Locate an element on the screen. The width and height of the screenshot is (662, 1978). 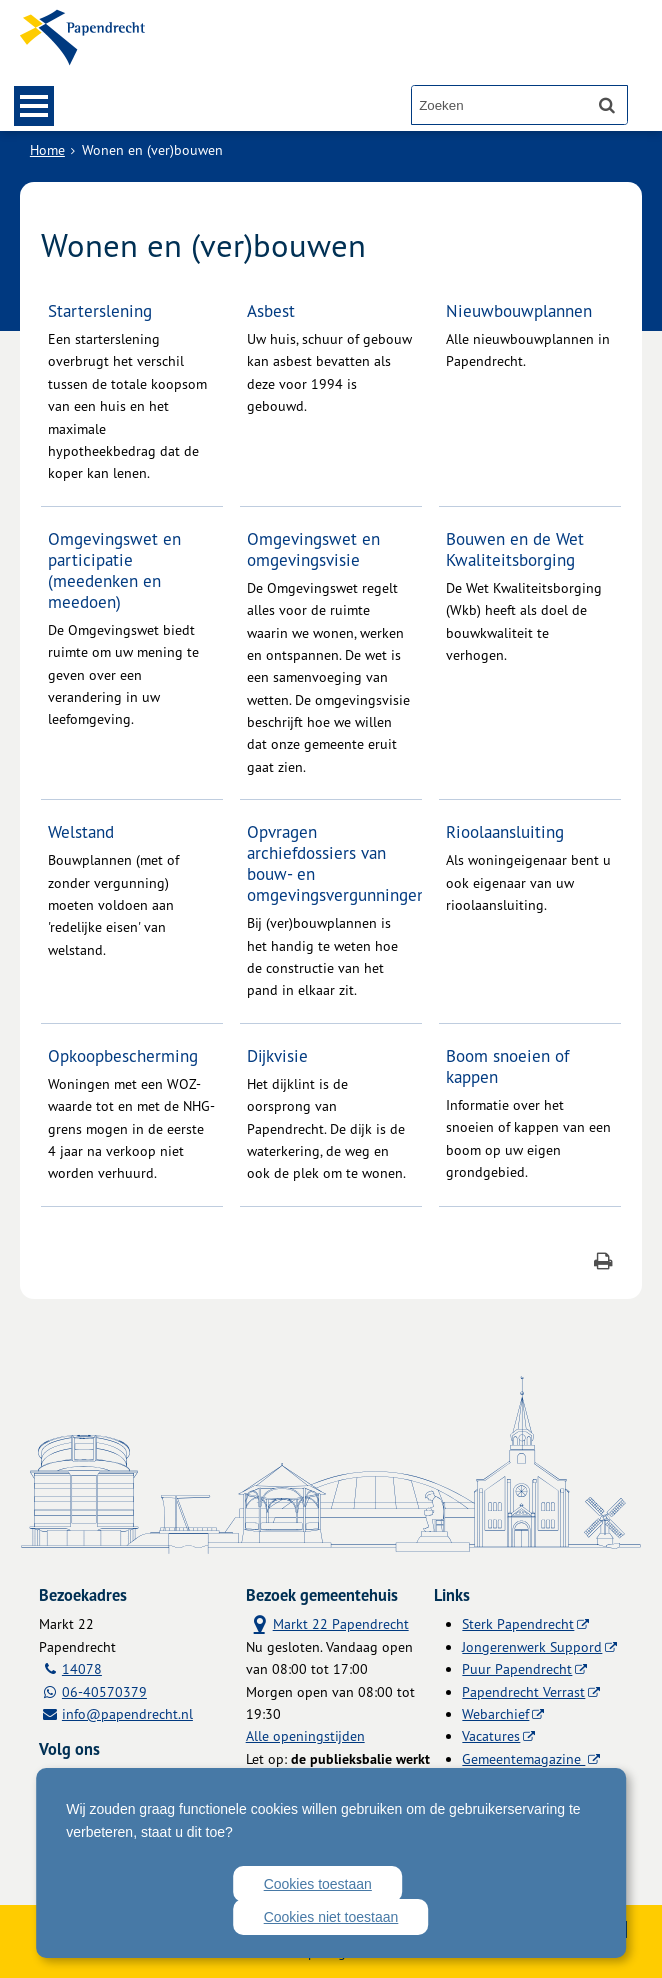
Nieuwbouwplannen is located at coordinates (519, 310).